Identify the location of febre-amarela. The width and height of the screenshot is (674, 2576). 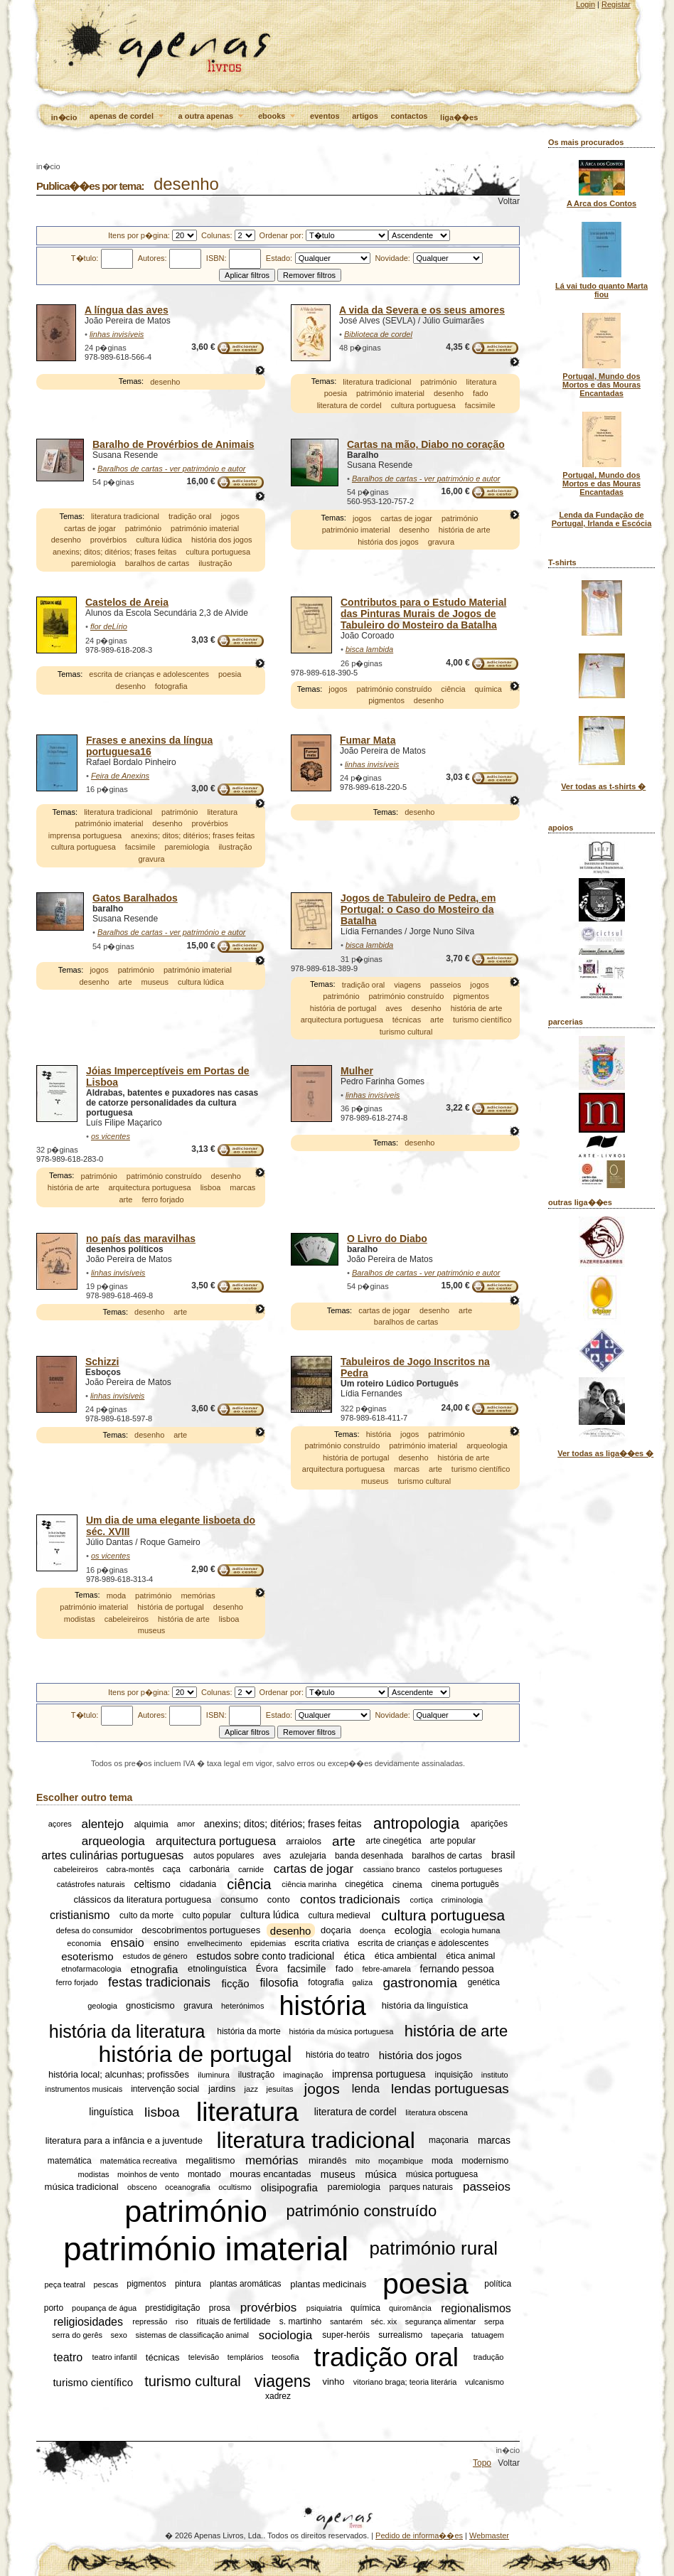
(386, 1969).